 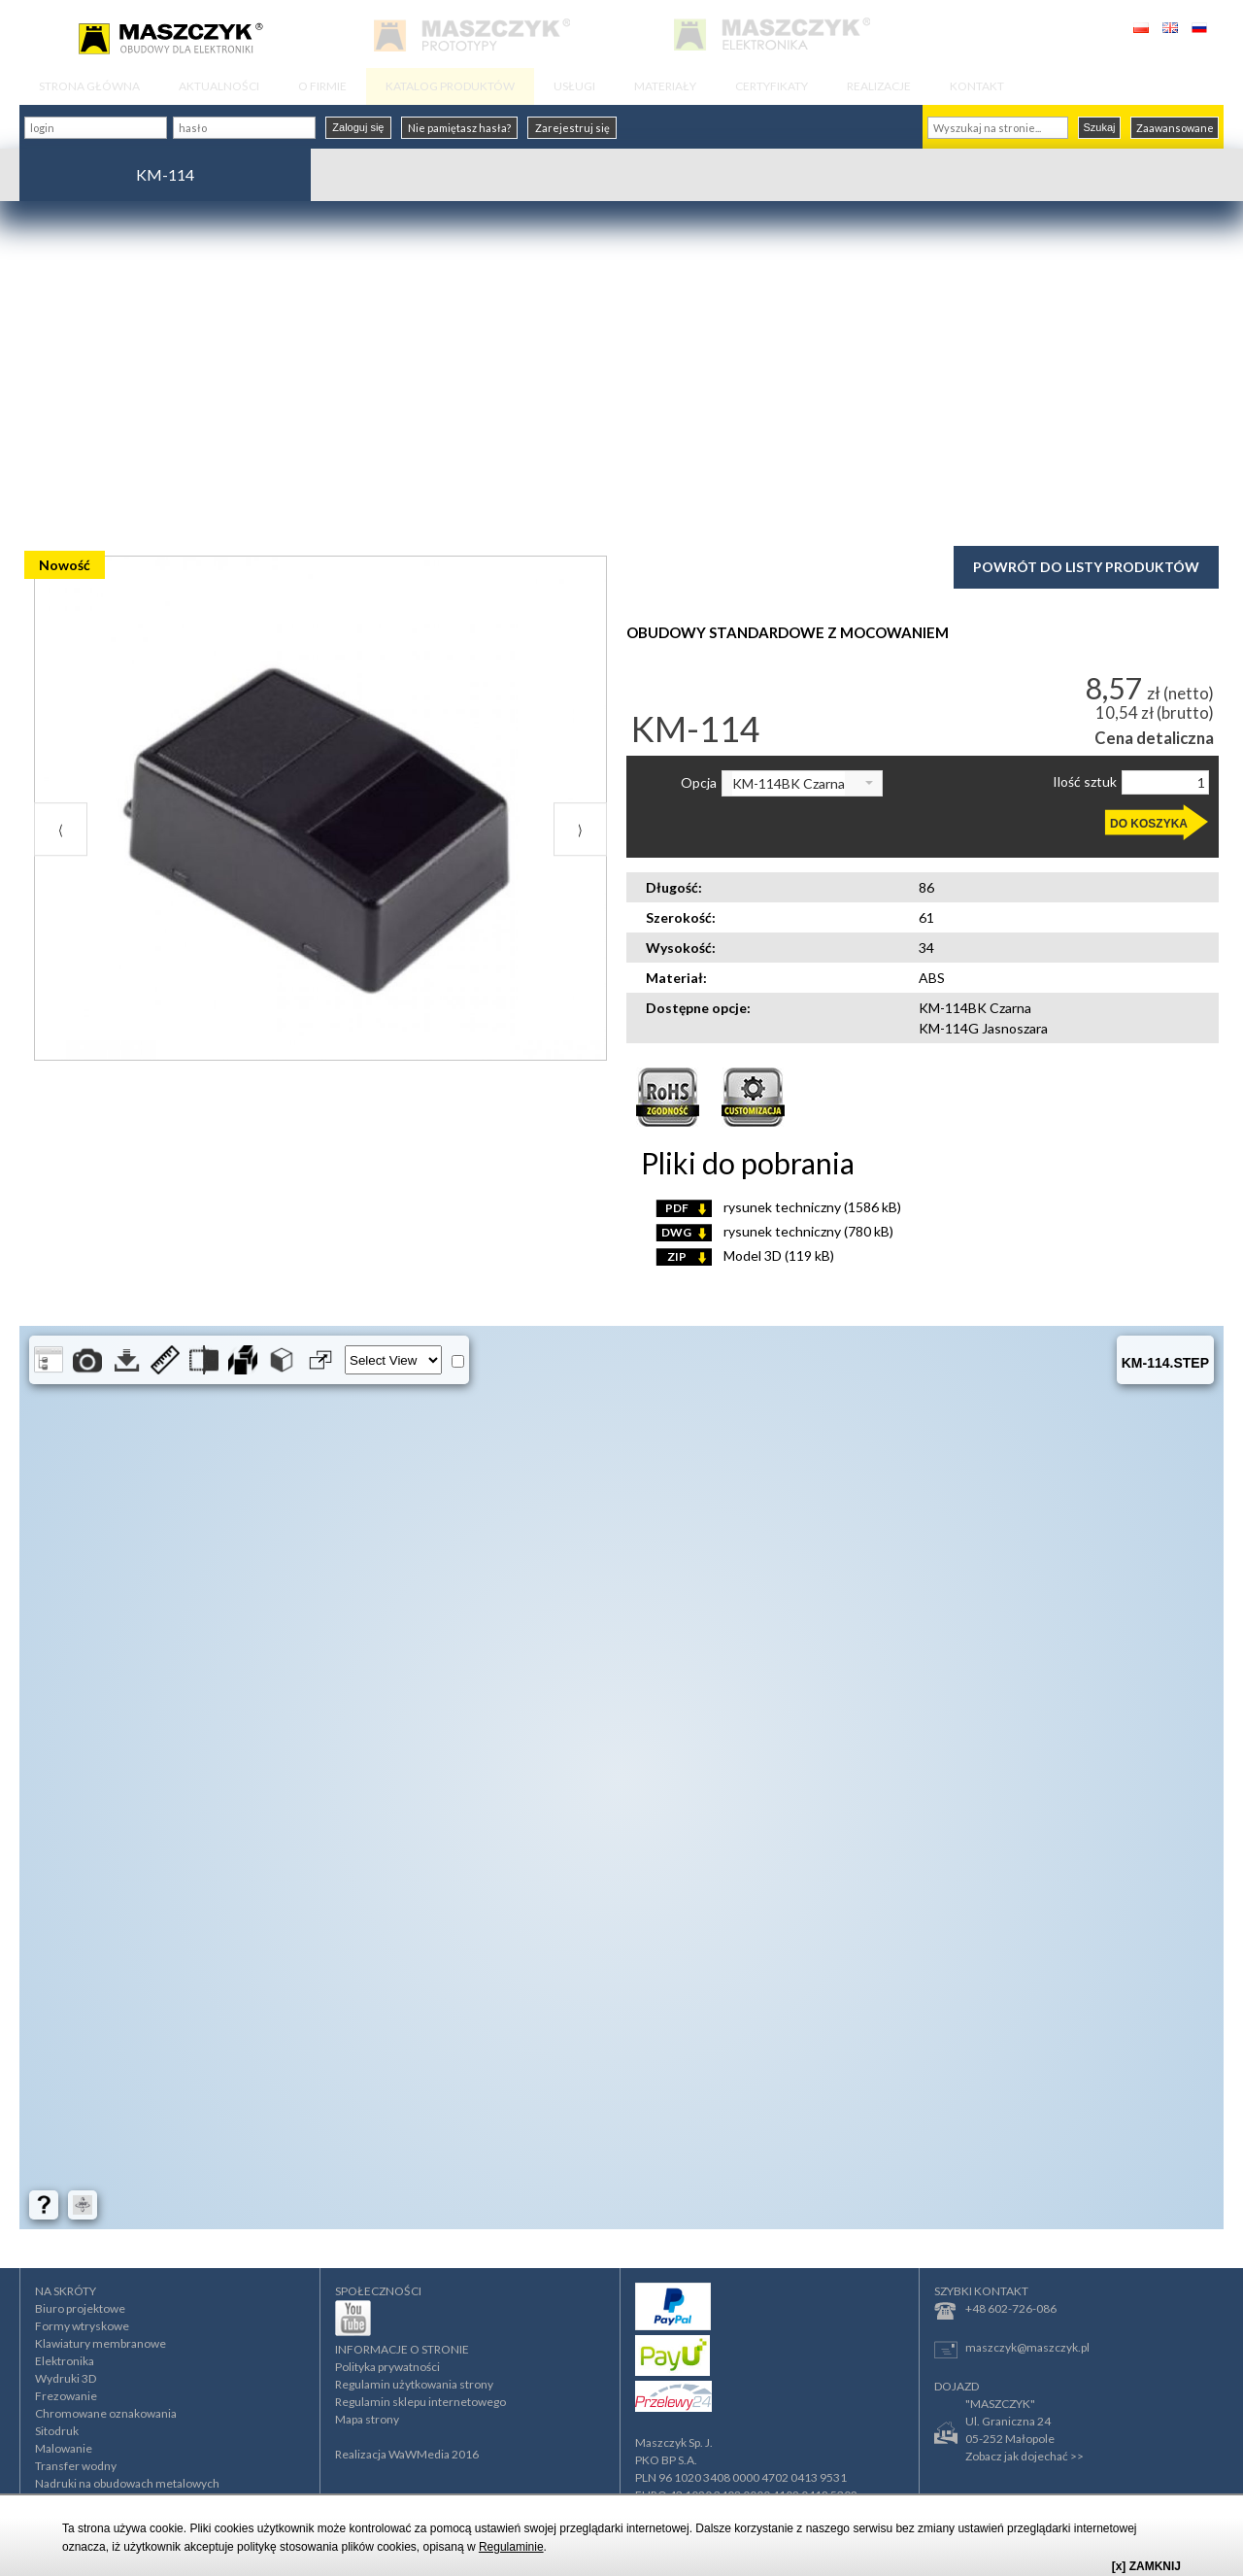 I want to click on Ilość sztuk, so click(x=1085, y=782).